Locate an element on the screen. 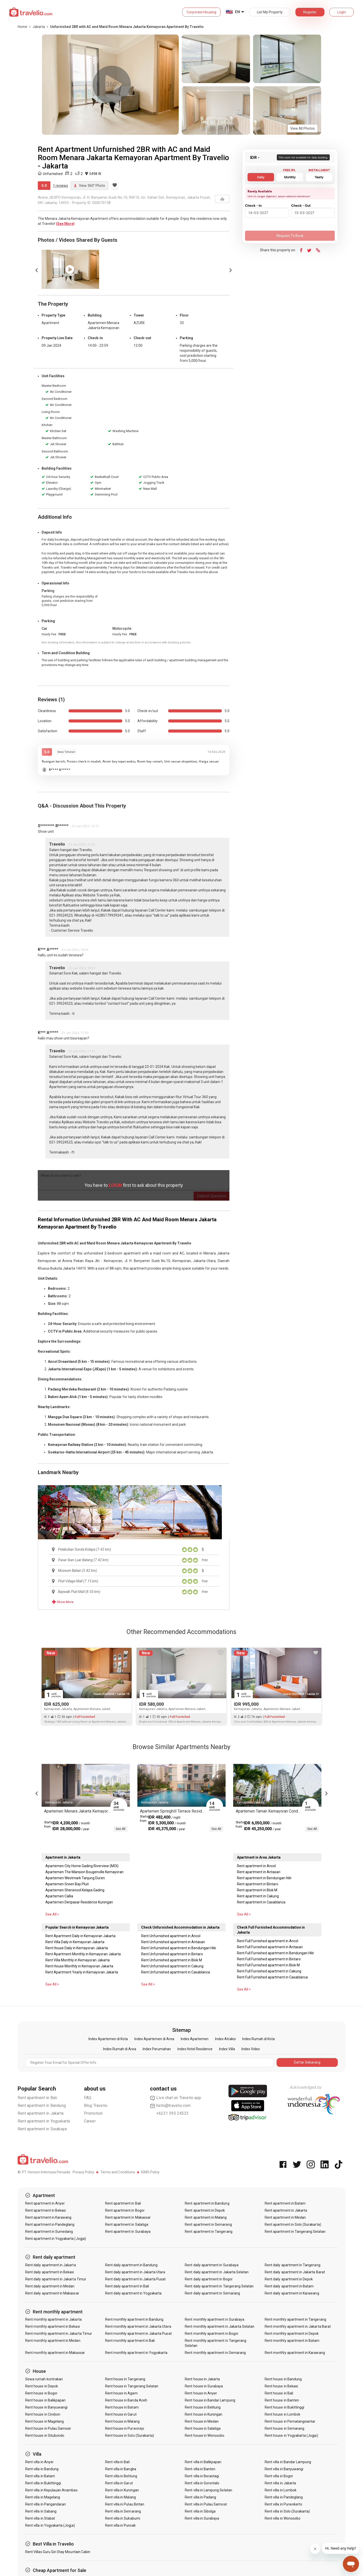 This screenshot has height=2576, width=363. Rent villa in Stabat is located at coordinates (40, 2518).